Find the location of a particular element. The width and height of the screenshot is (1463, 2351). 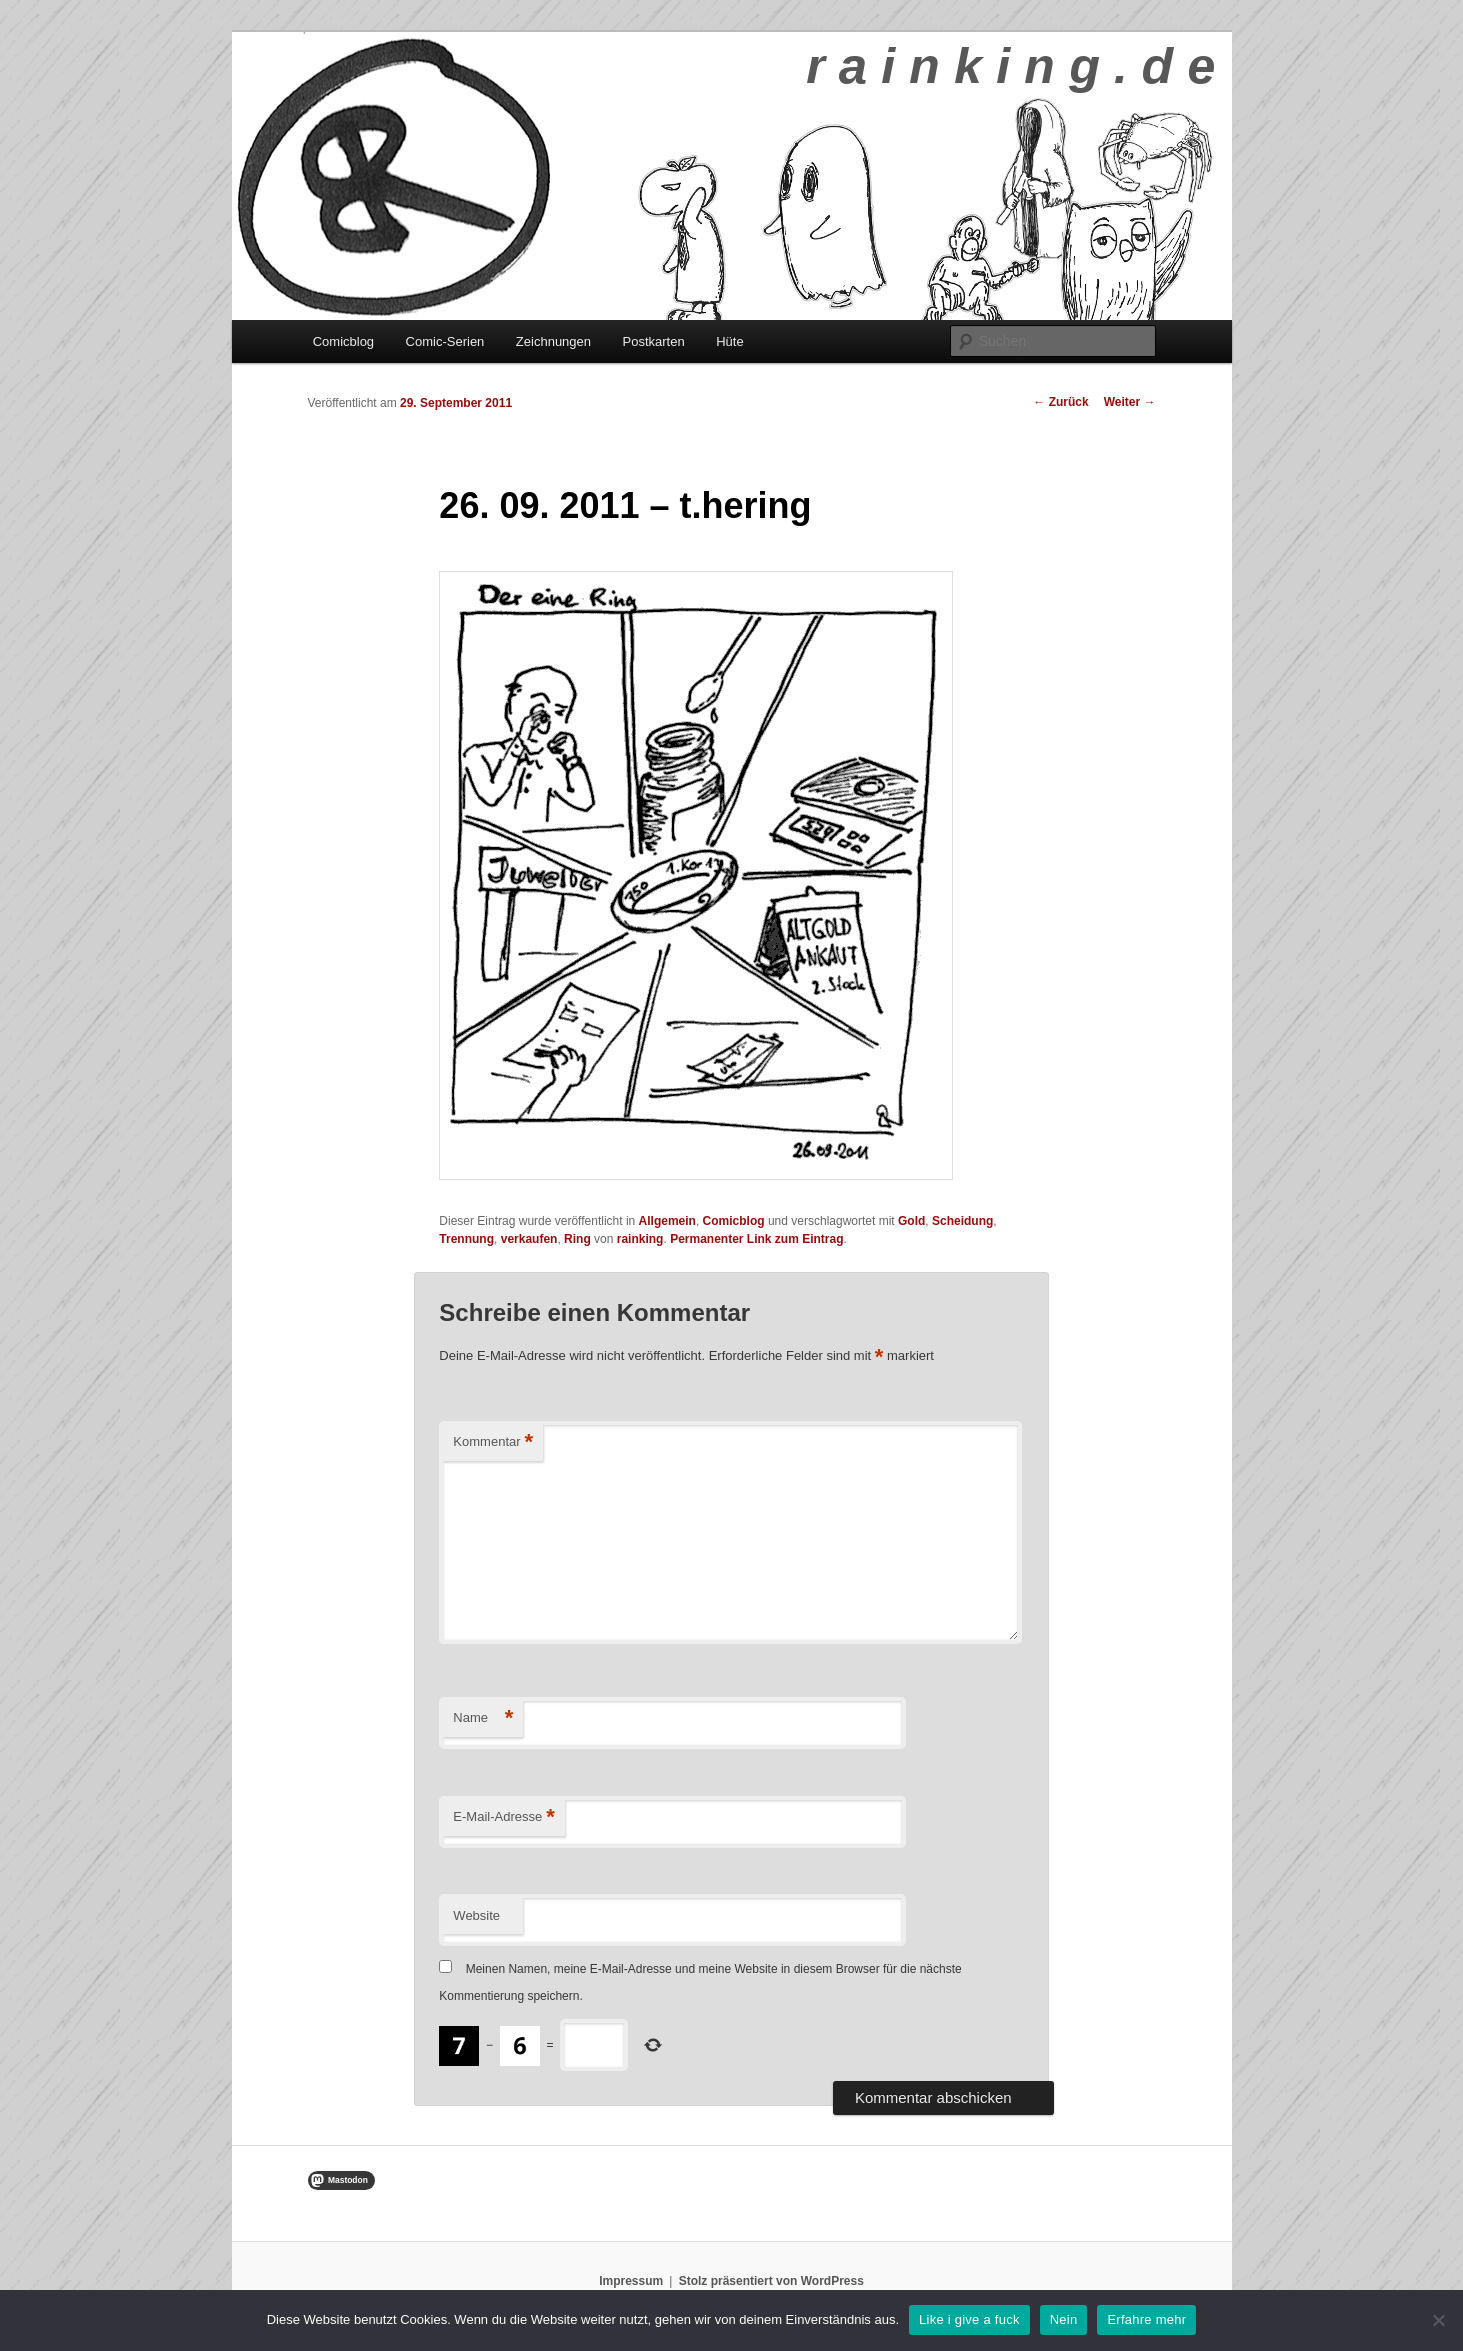

Comicblog is located at coordinates (343, 341).